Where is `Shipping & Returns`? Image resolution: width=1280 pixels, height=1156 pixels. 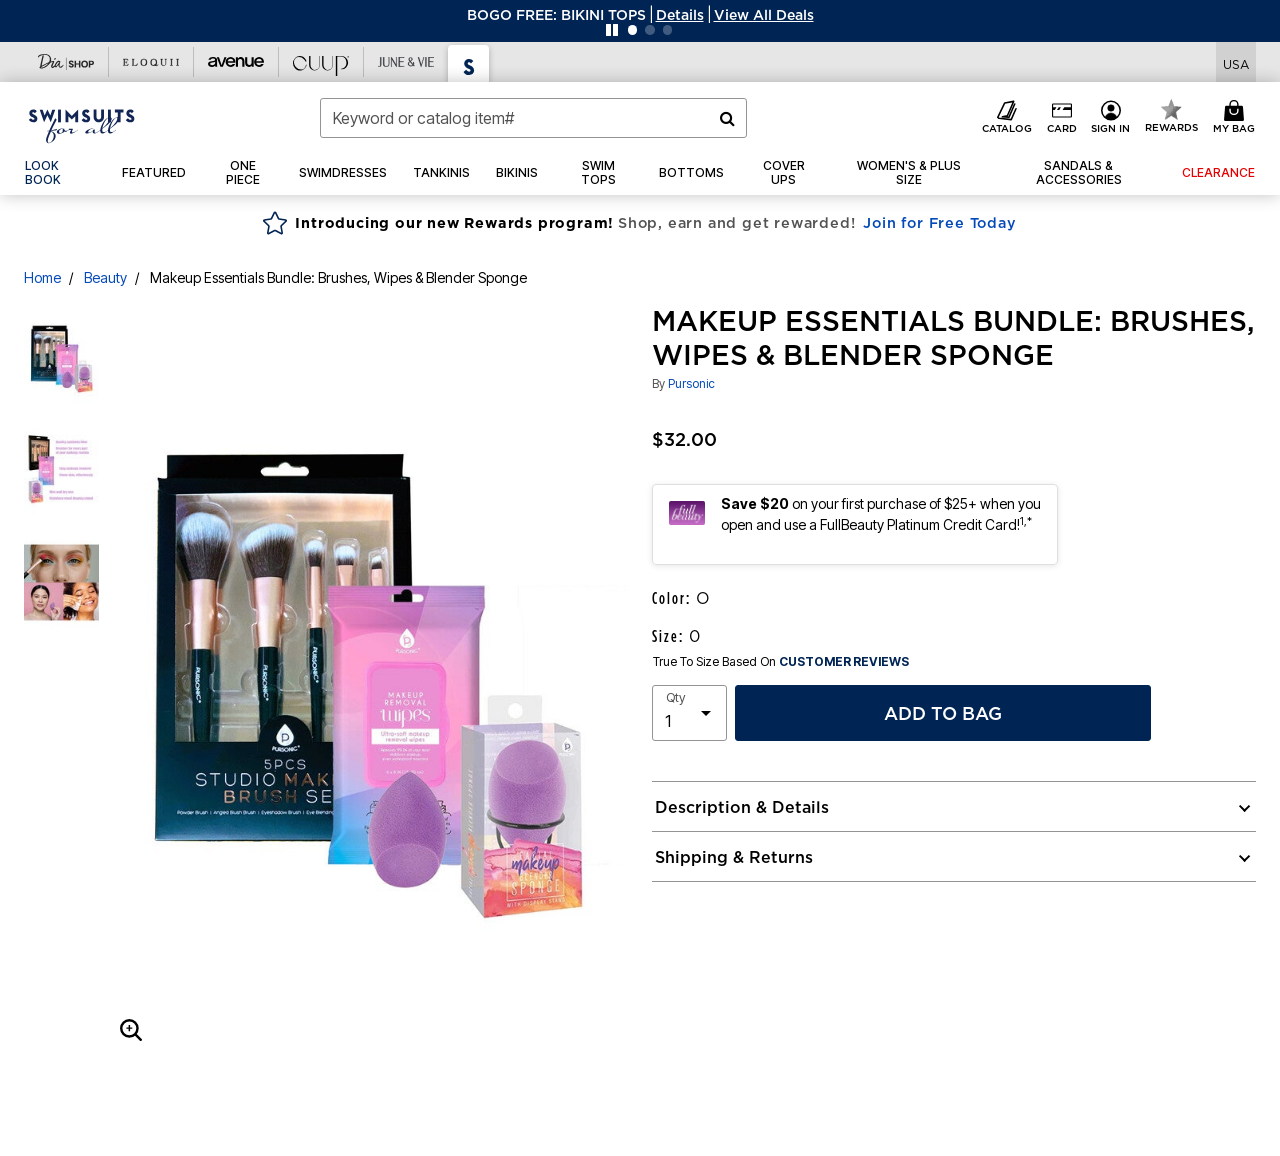
Shipping & Returns is located at coordinates (734, 857).